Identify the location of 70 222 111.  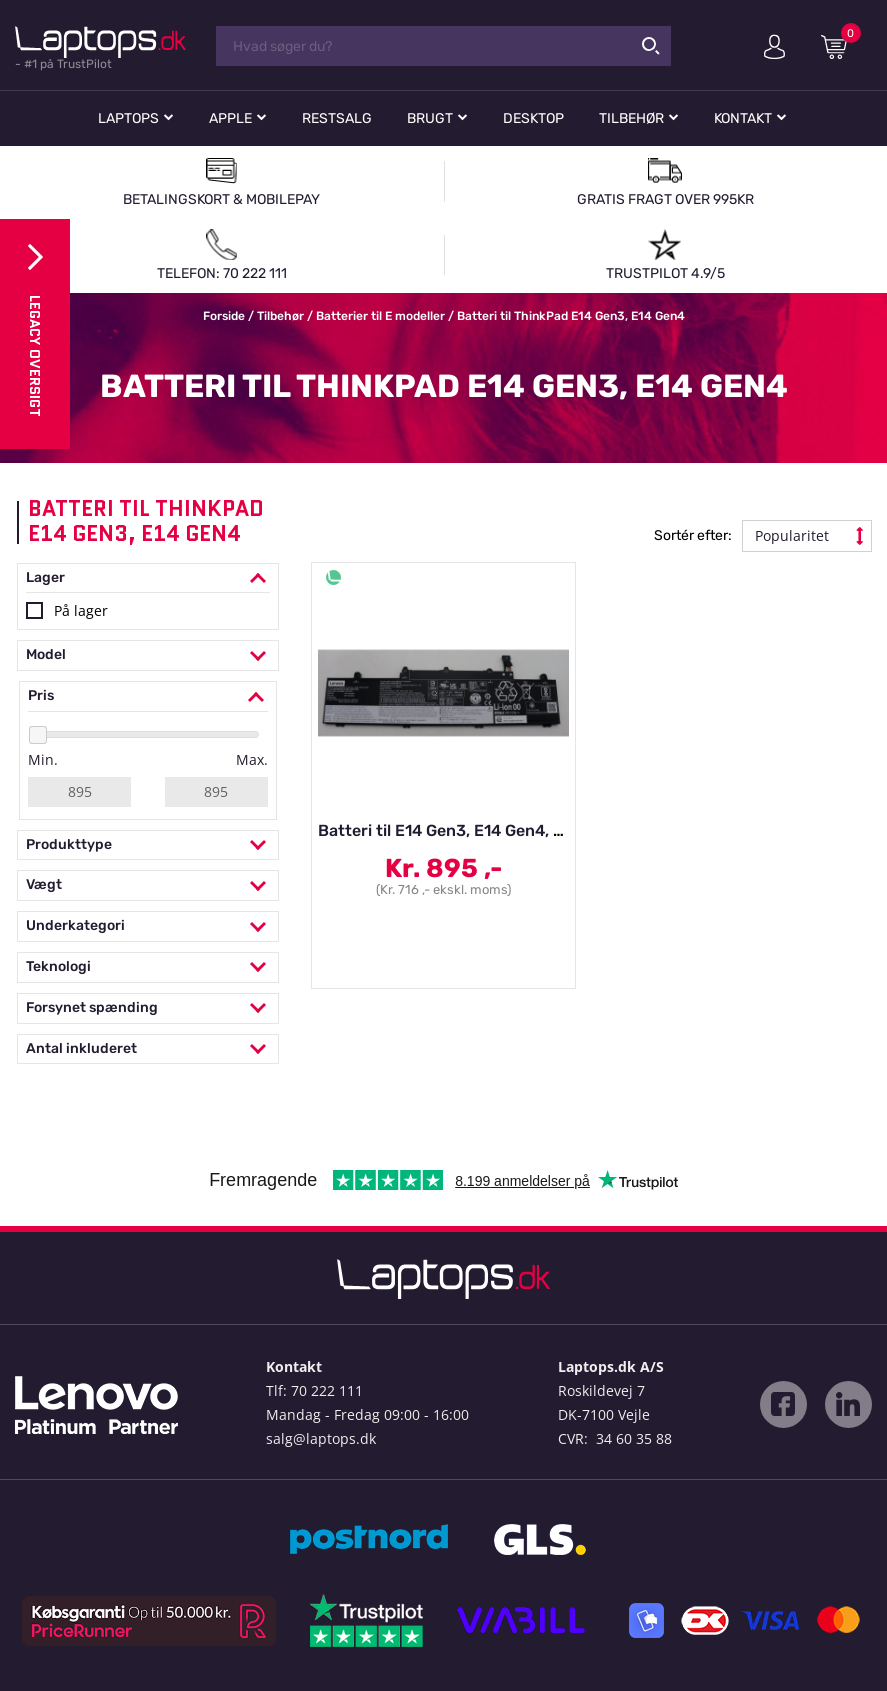
(327, 1390).